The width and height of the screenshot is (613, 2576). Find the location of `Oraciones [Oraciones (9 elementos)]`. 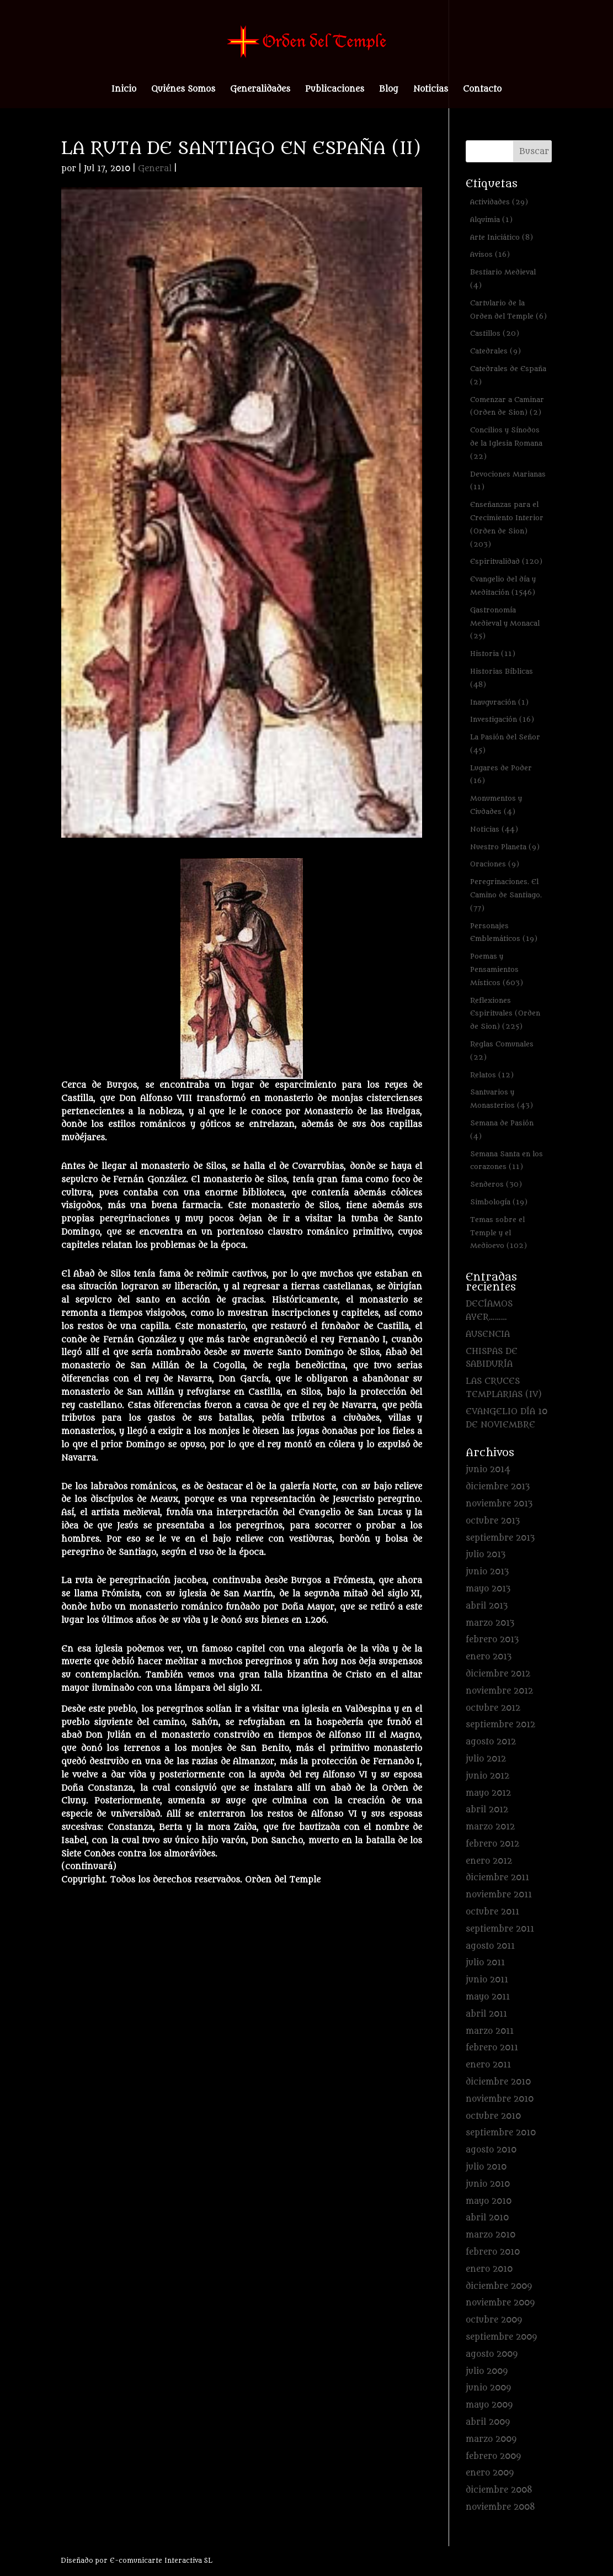

Oraciones [Oraciones (9 elementos)] is located at coordinates (494, 864).